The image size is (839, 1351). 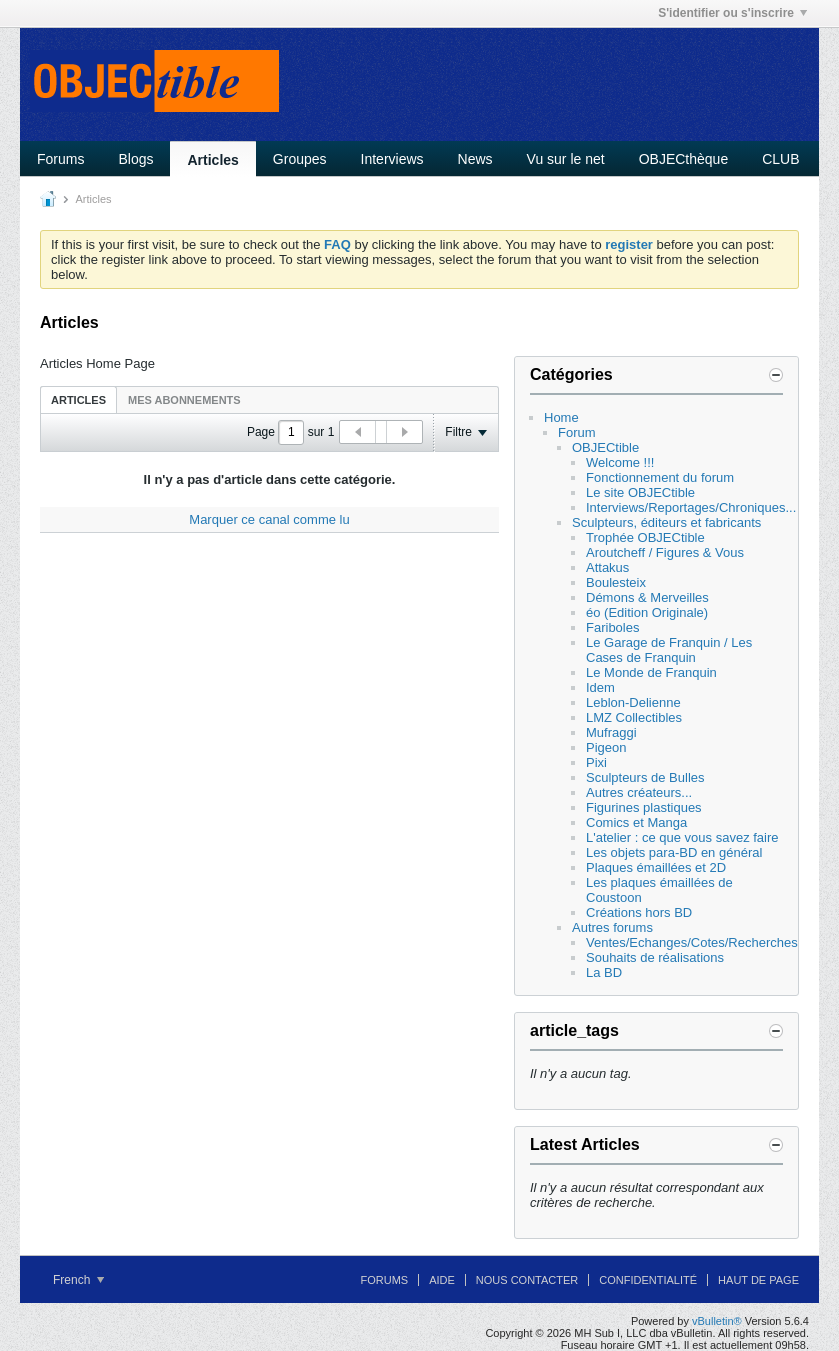 What do you see at coordinates (682, 837) in the screenshot?
I see `L'atelier : ce que vous savez faire` at bounding box center [682, 837].